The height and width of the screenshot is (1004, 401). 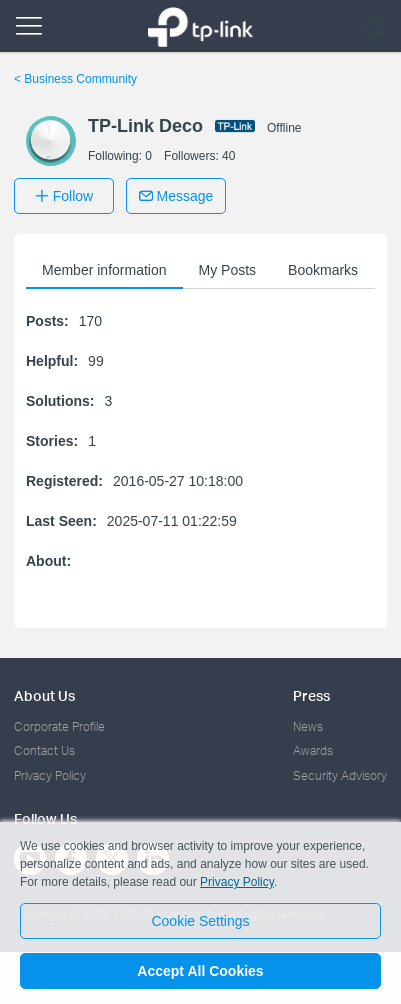 What do you see at coordinates (44, 695) in the screenshot?
I see `About Us` at bounding box center [44, 695].